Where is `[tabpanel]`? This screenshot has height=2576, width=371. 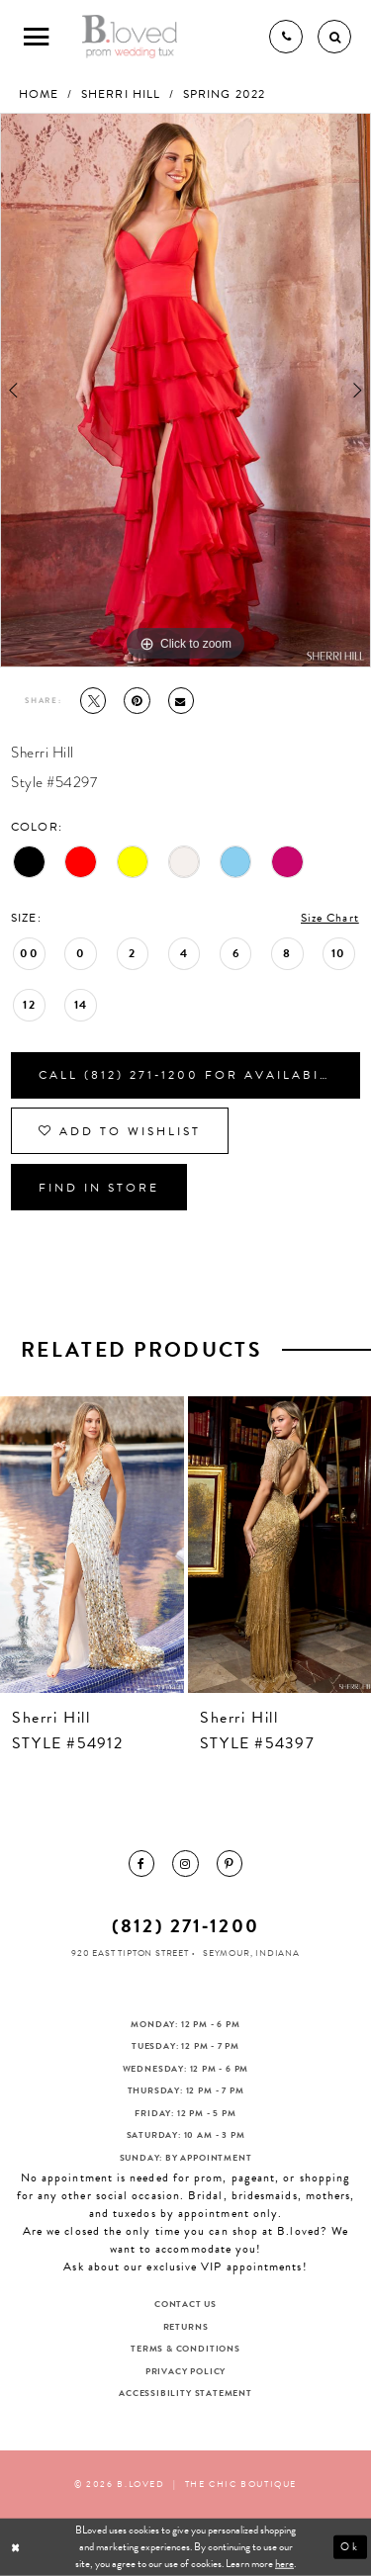
[tabpanel] is located at coordinates (185, 390).